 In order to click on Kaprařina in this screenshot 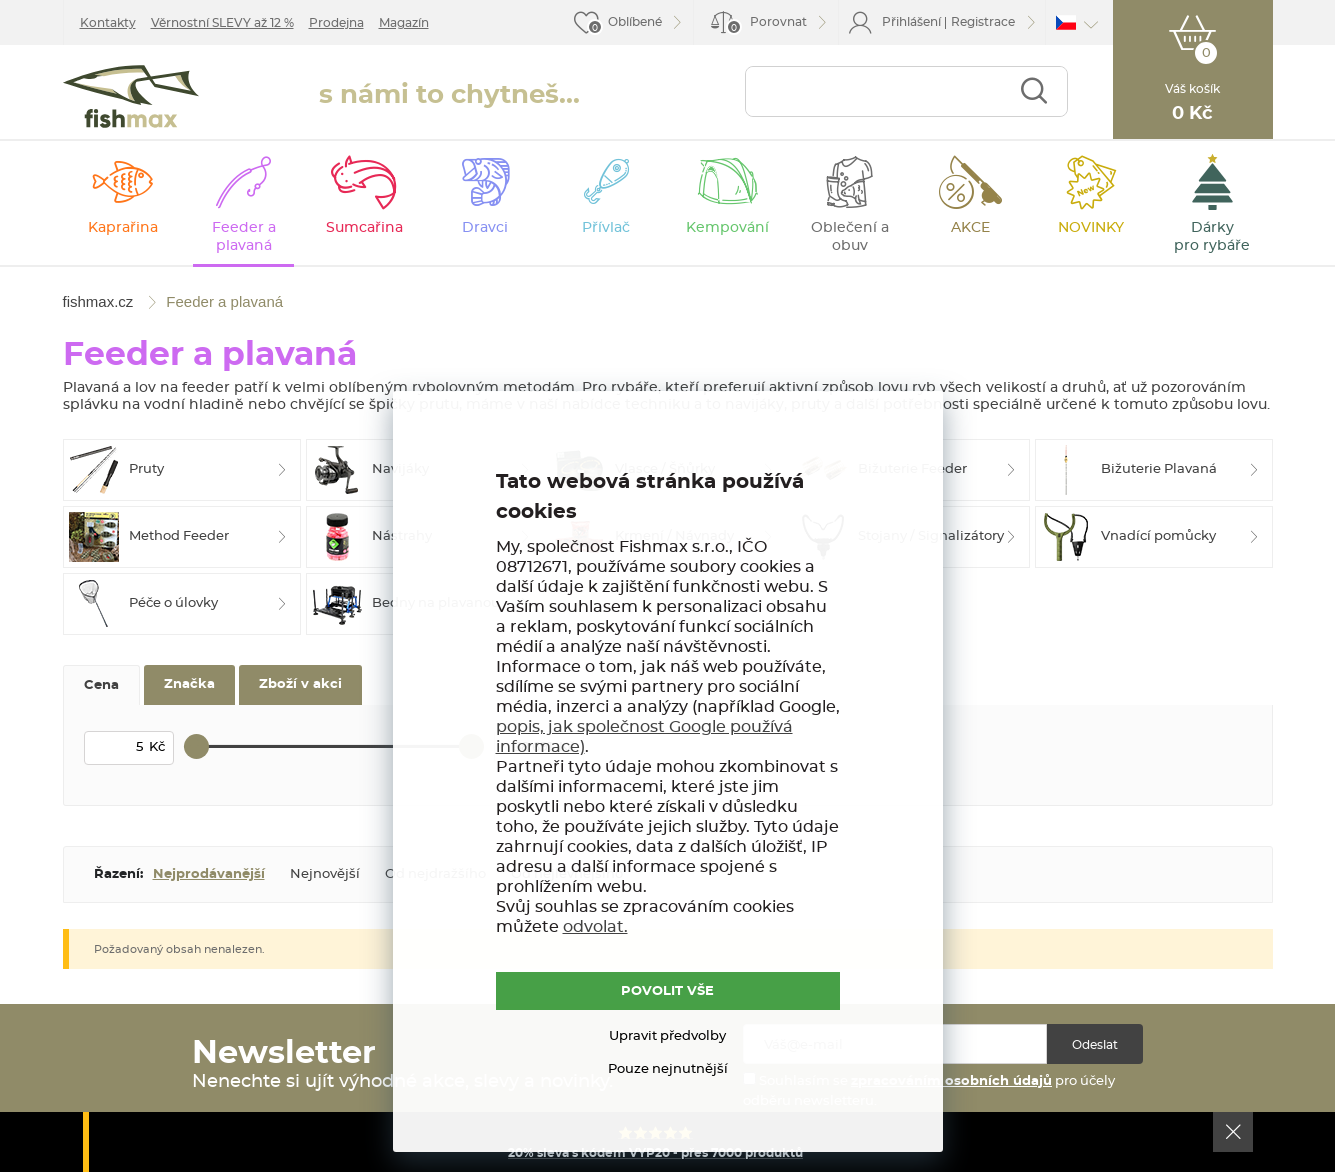, I will do `click(123, 228)`.